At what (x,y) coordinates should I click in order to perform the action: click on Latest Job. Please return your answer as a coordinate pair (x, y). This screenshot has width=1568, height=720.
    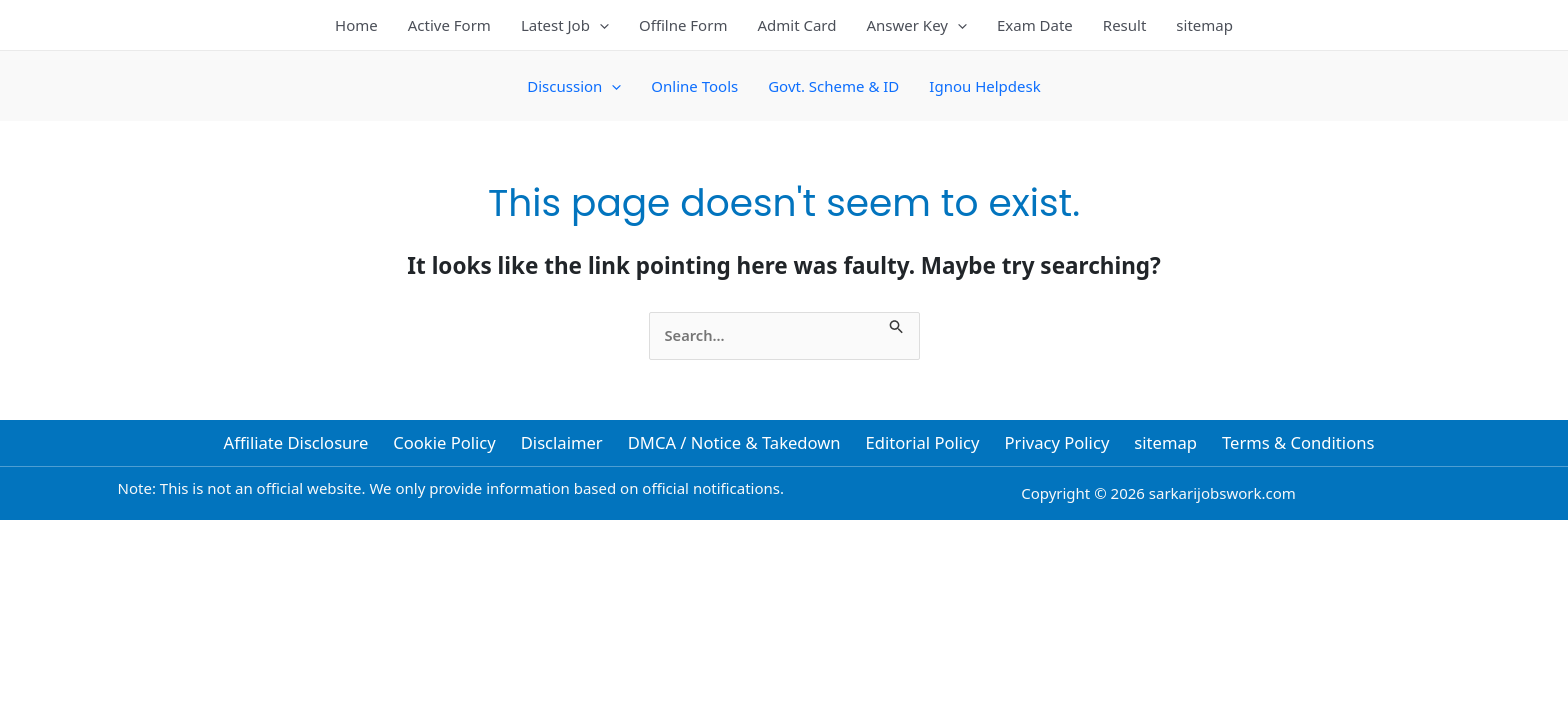
    Looking at the image, I should click on (565, 25).